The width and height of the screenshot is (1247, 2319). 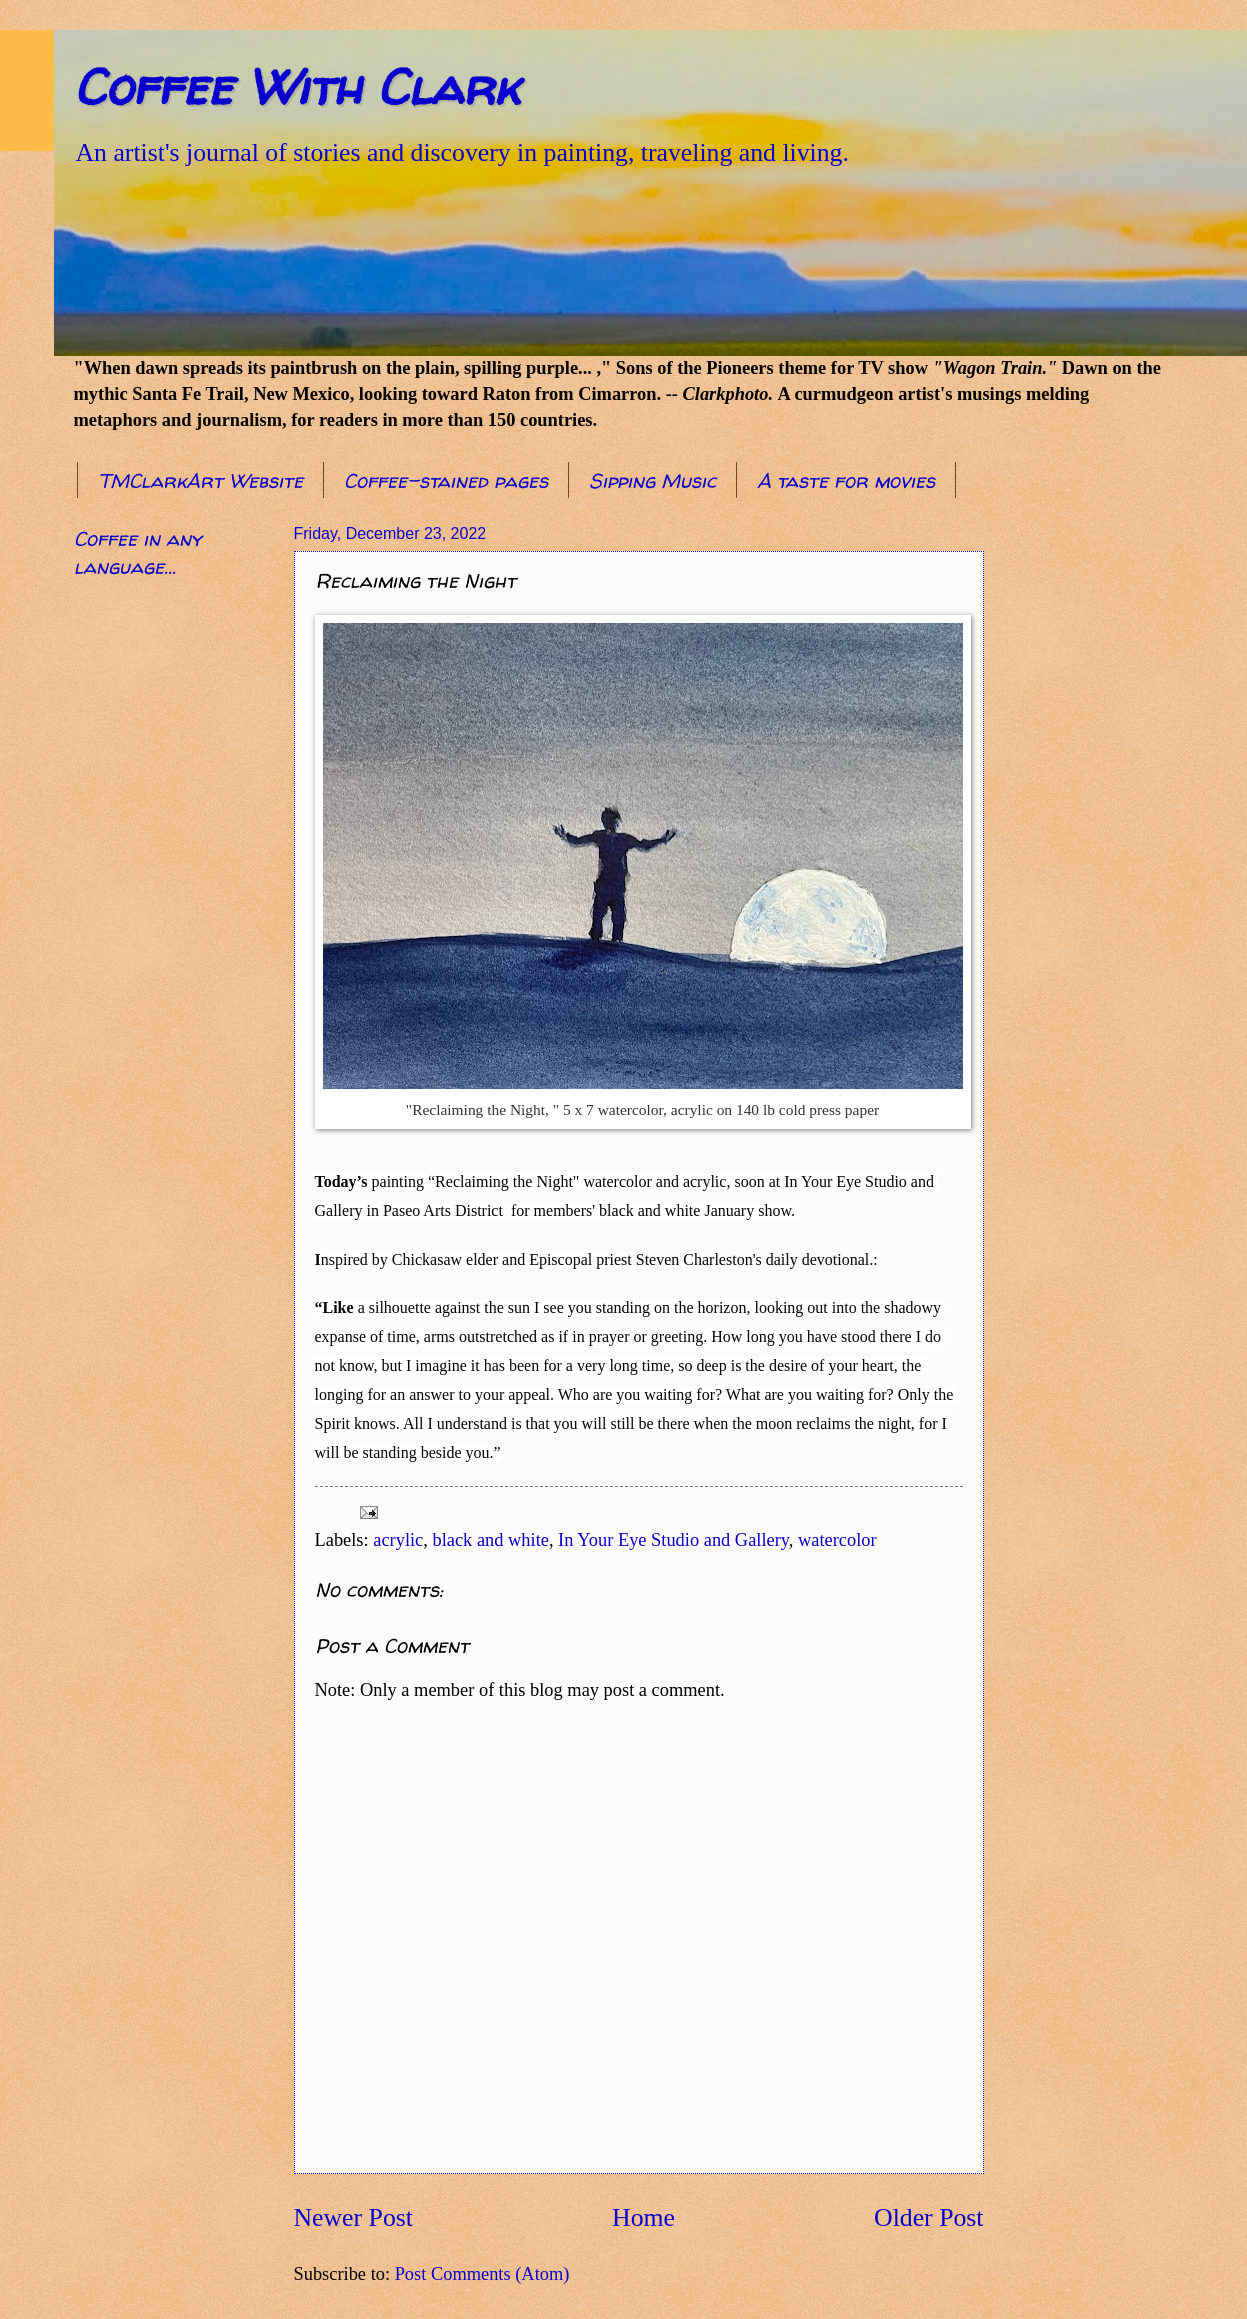 What do you see at coordinates (837, 1540) in the screenshot?
I see `watercolor` at bounding box center [837, 1540].